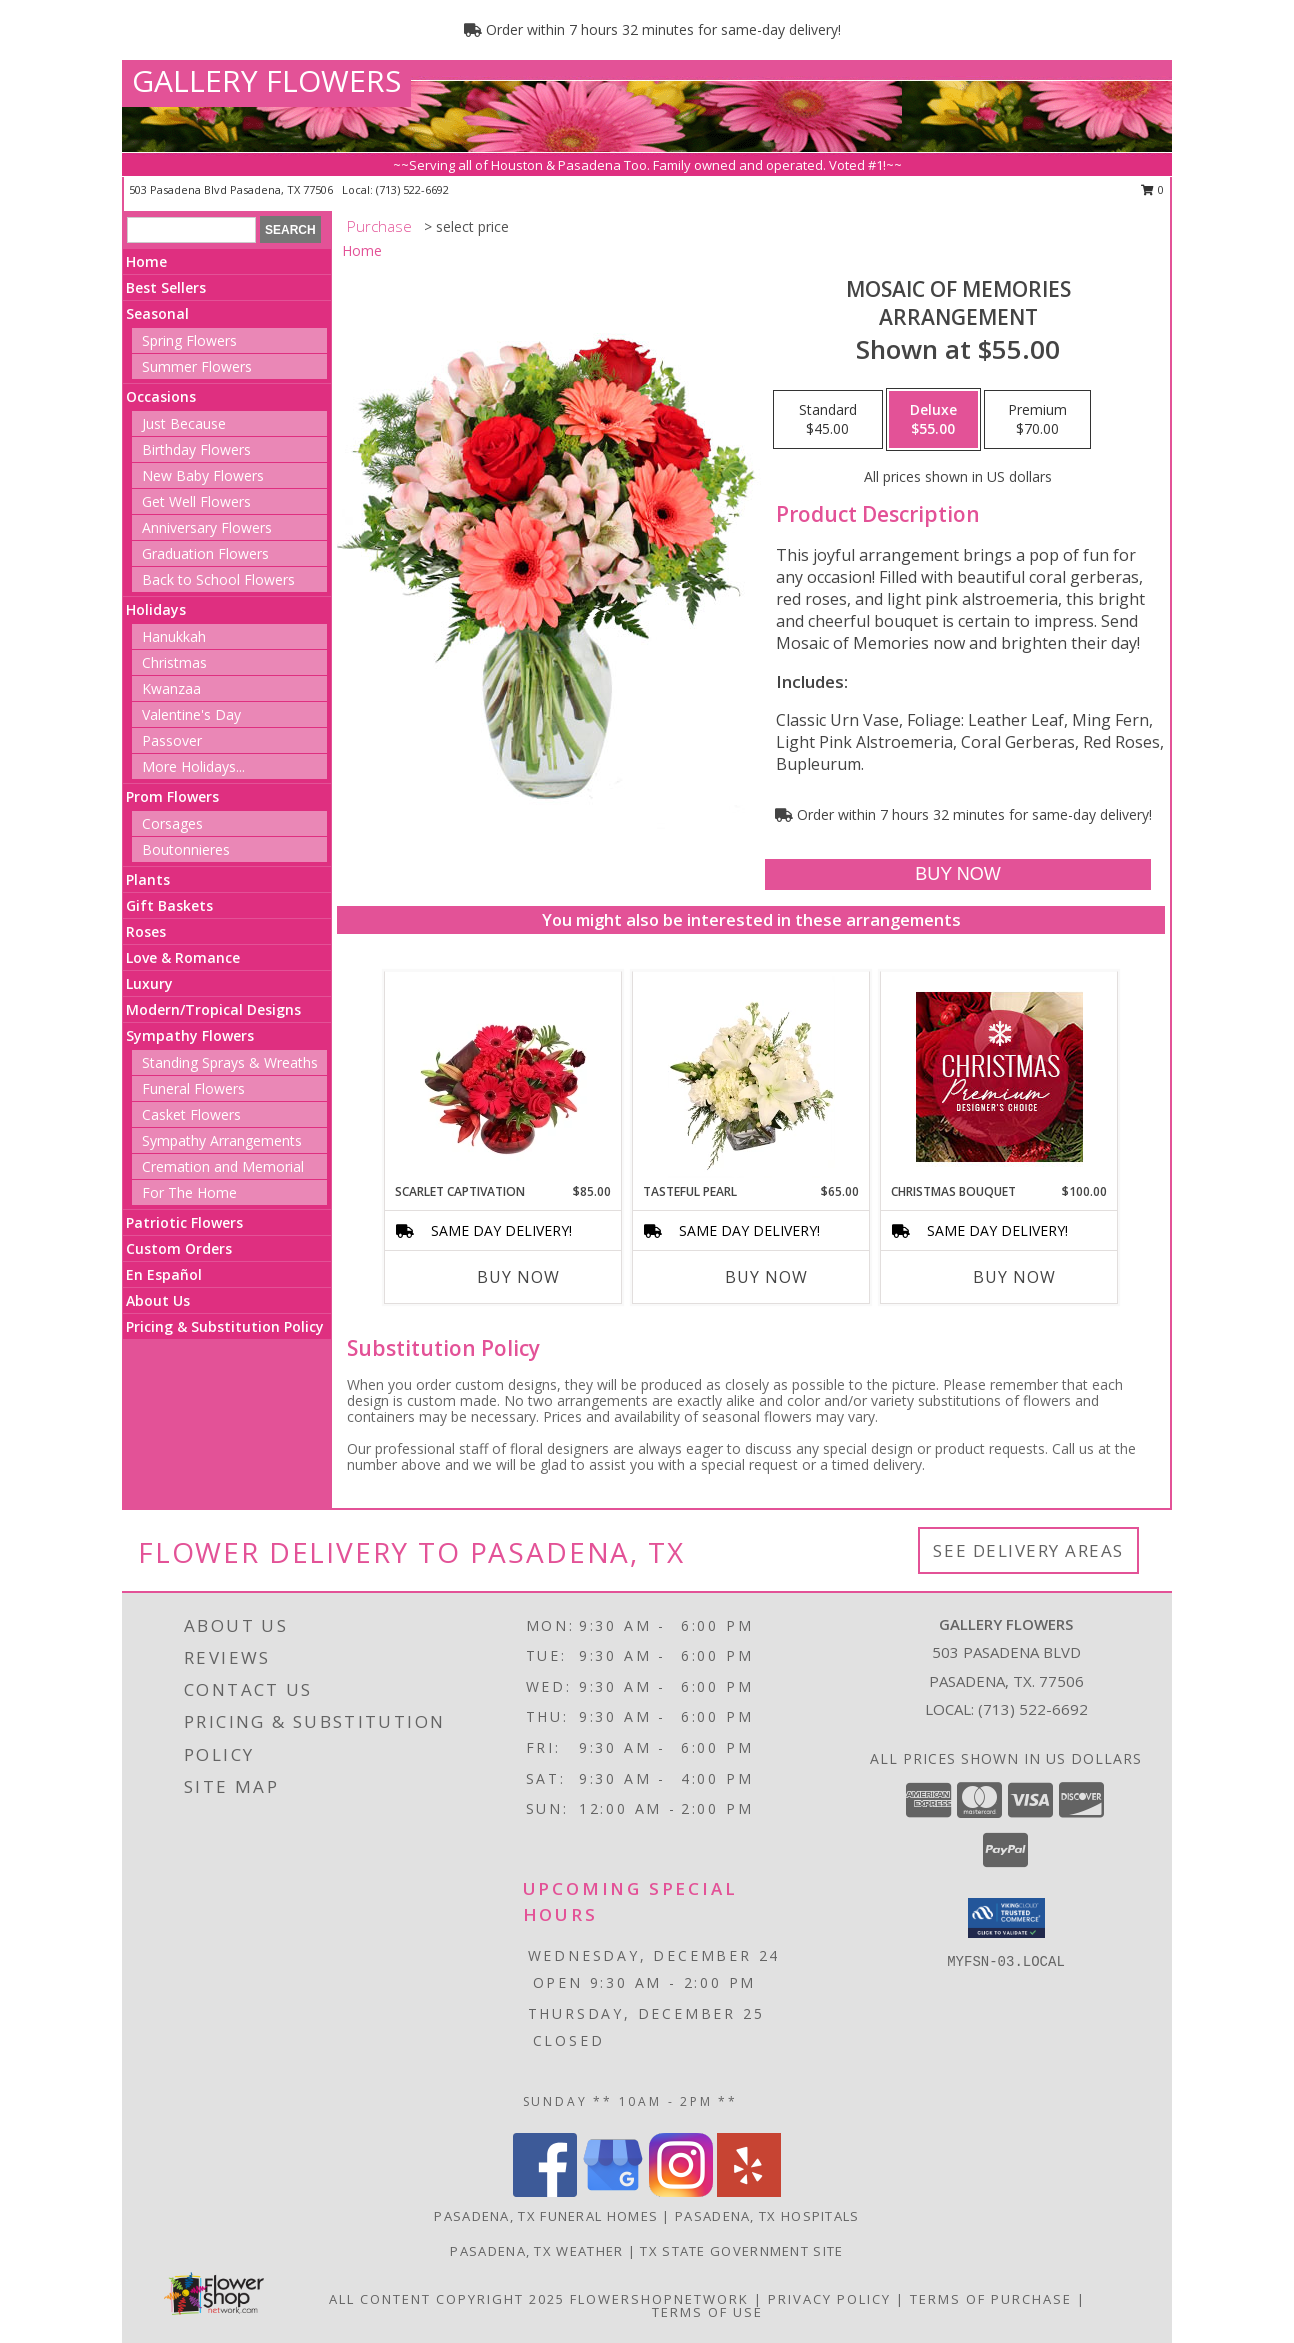 The image size is (1294, 2343). Describe the element at coordinates (828, 420) in the screenshot. I see `[Select pricing $45.00 for standard Arrangement]` at that location.